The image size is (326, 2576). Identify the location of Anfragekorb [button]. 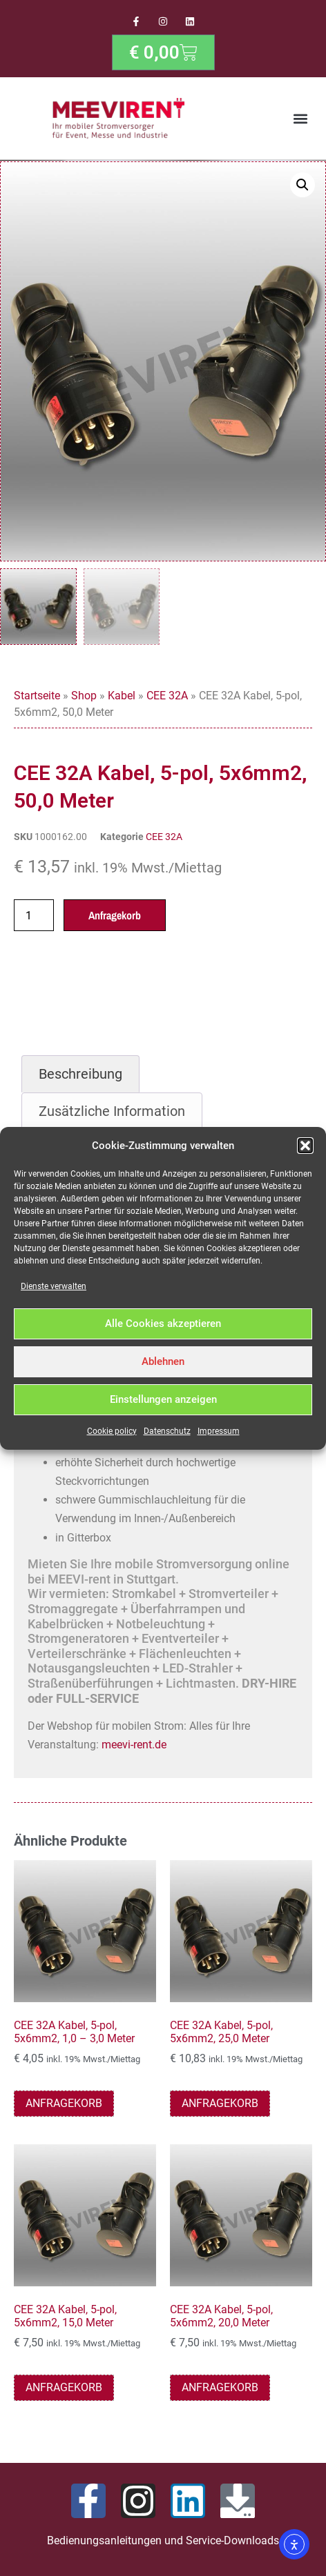
(64, 2106).